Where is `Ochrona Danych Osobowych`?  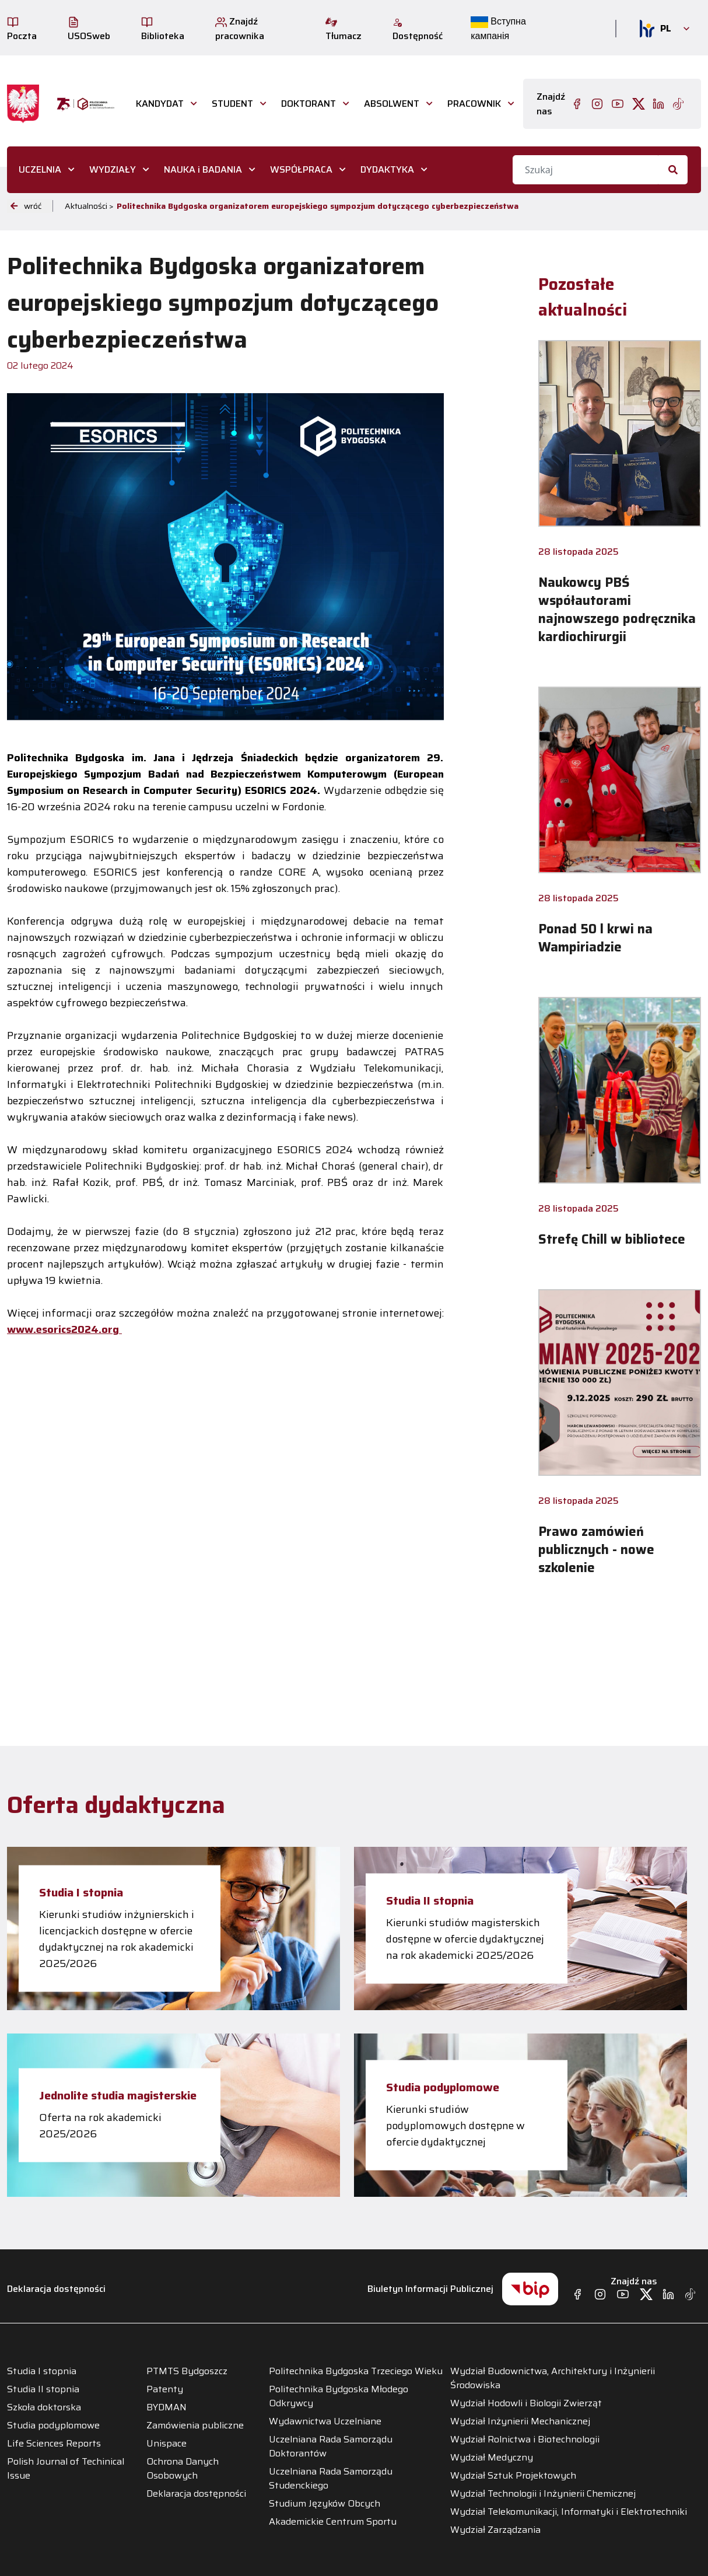 Ochrona Danych Osobowych is located at coordinates (182, 2469).